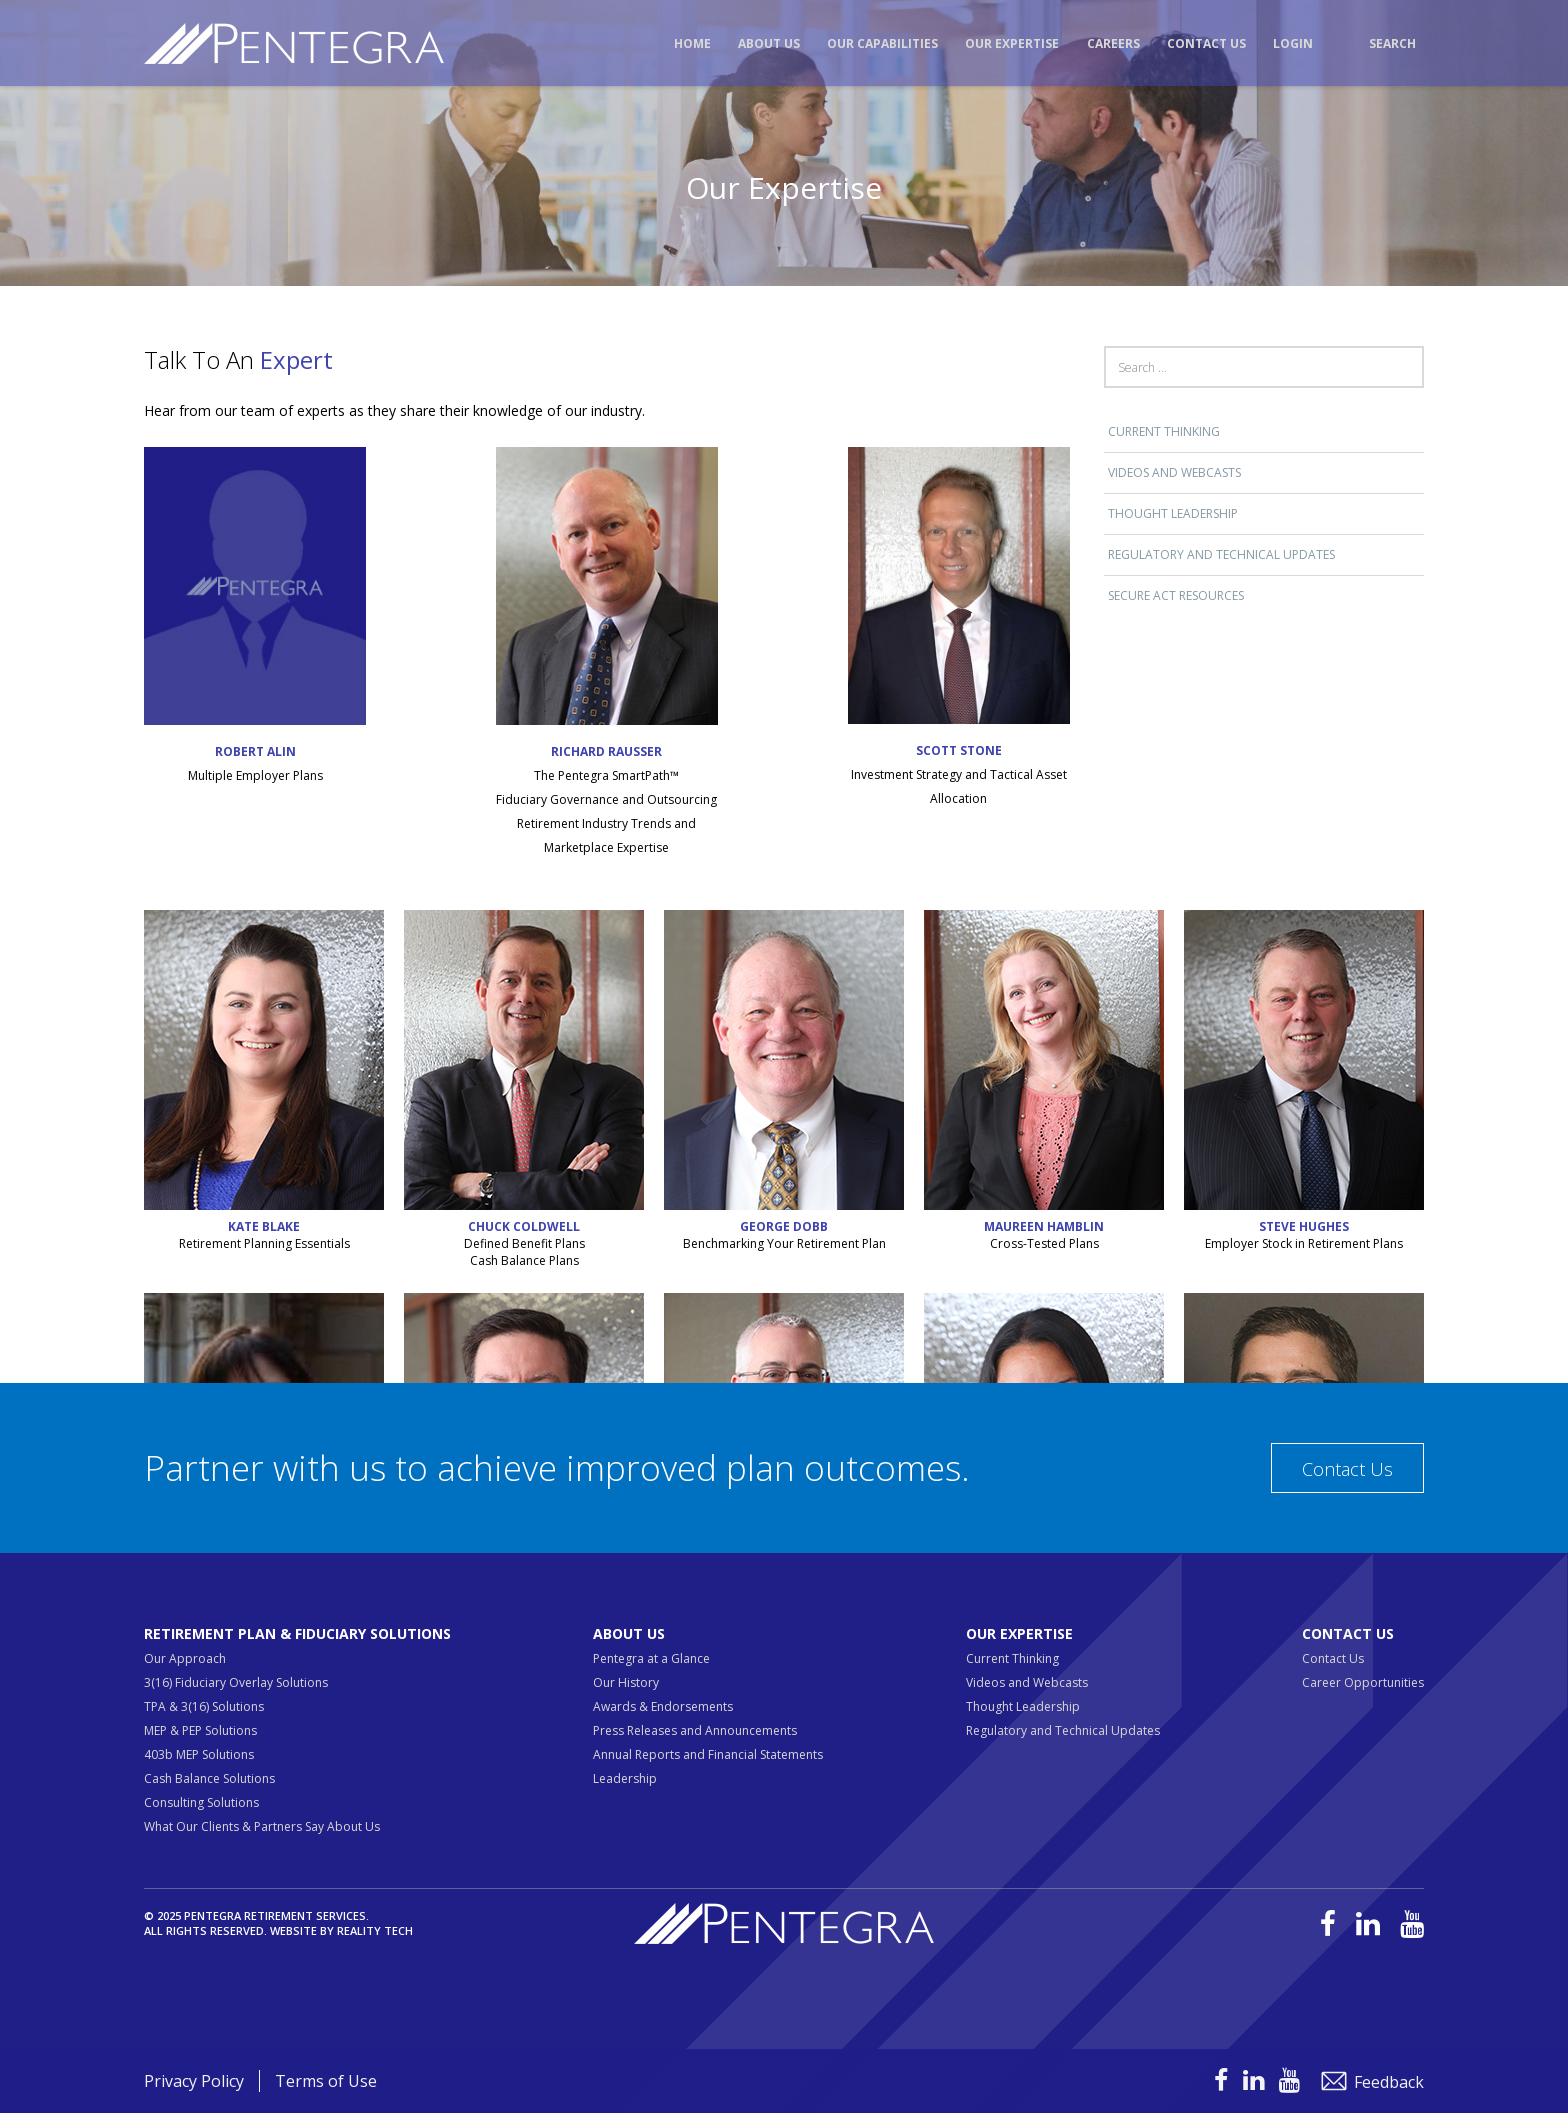 This screenshot has height=2113, width=1568. Describe the element at coordinates (1044, 1243) in the screenshot. I see `Cross-Tested Plans` at that location.